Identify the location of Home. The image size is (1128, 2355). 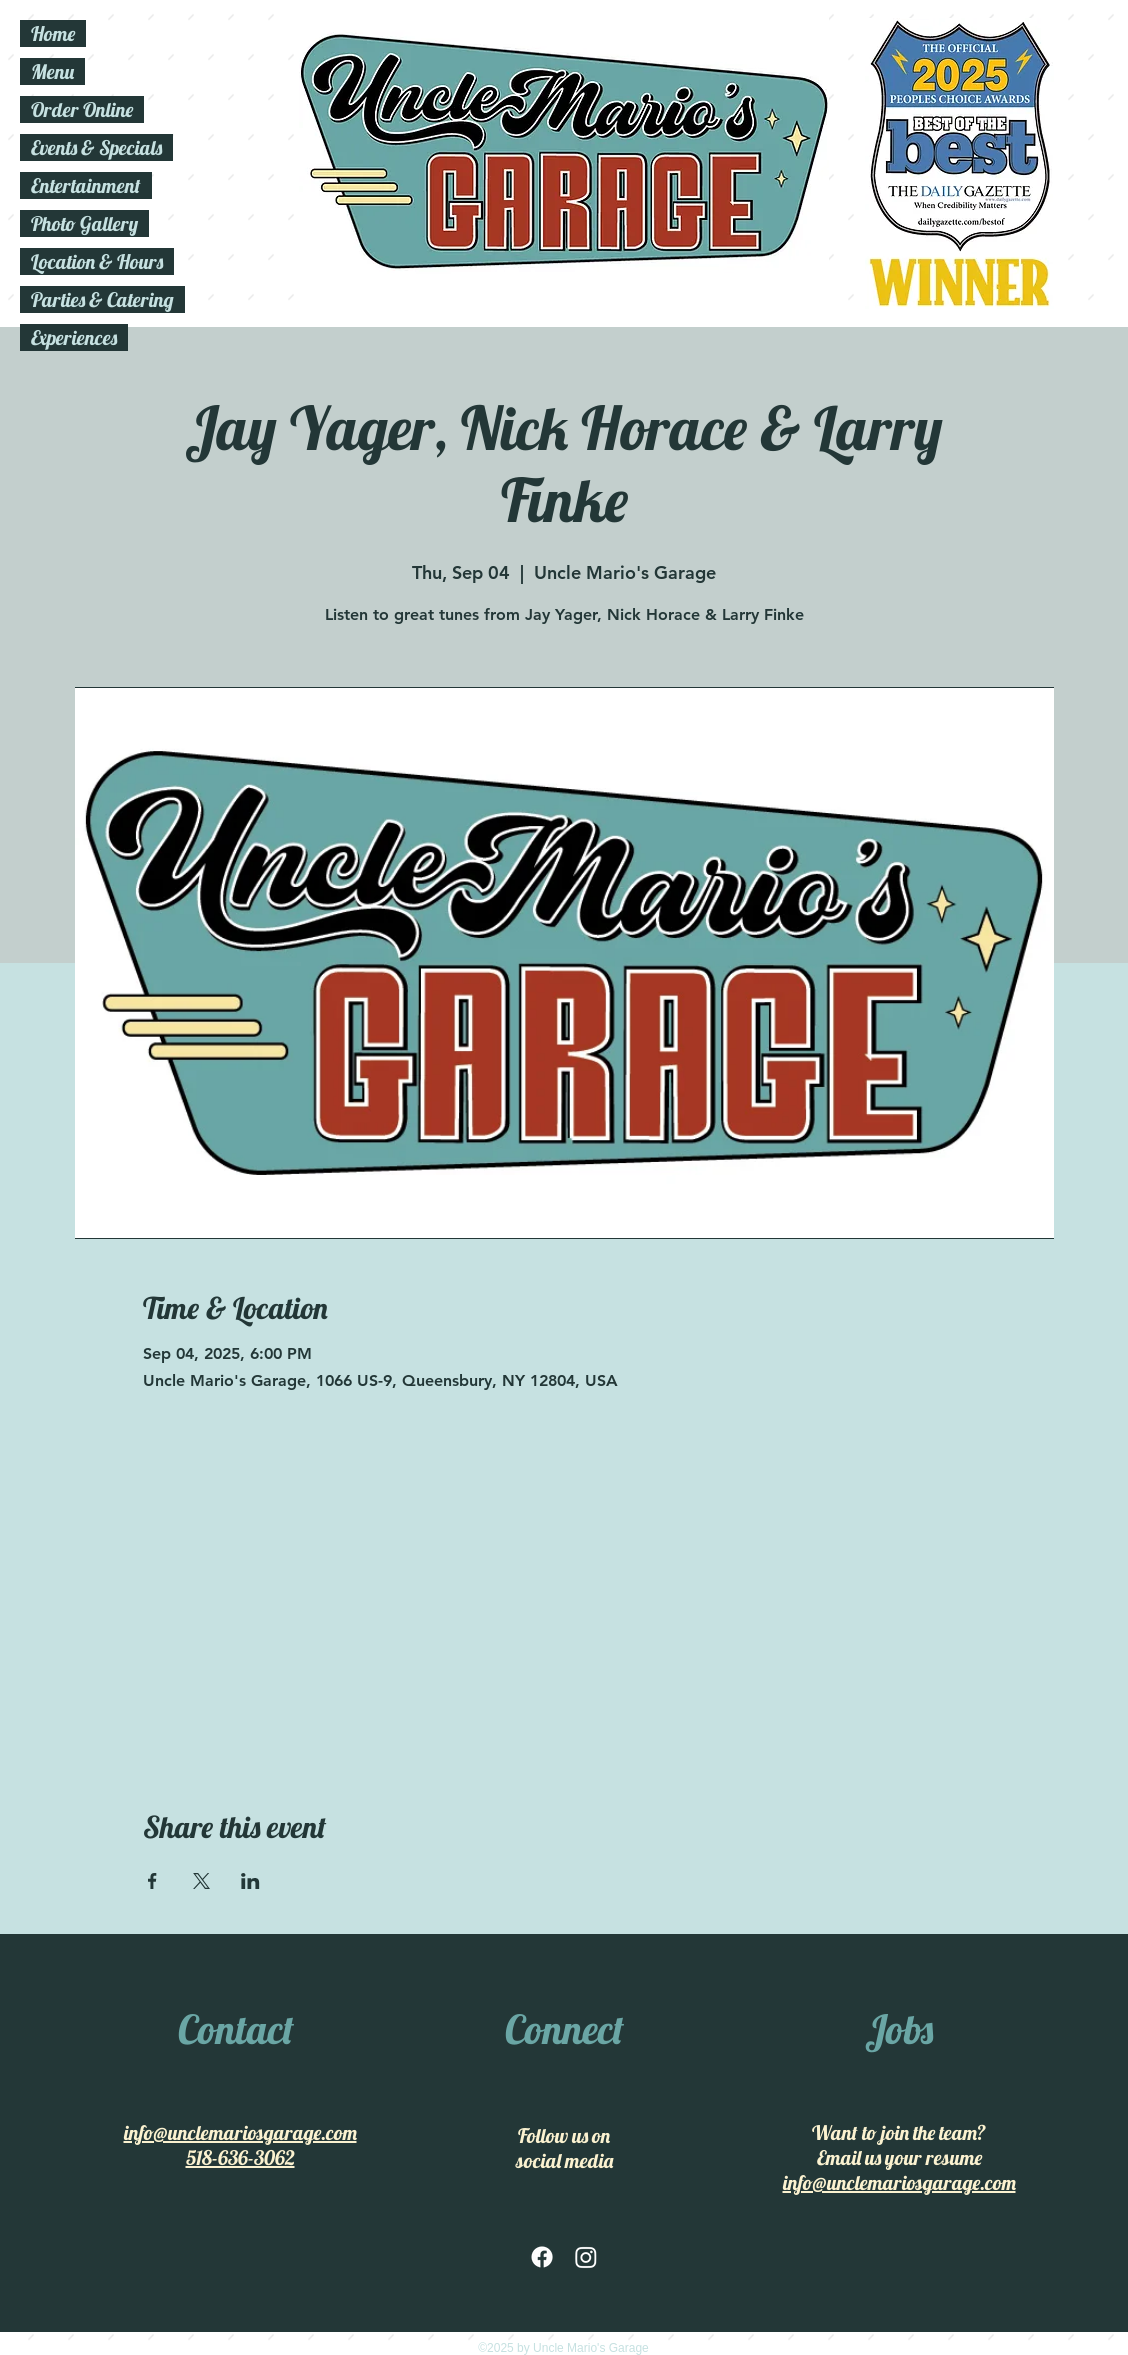
(53, 33).